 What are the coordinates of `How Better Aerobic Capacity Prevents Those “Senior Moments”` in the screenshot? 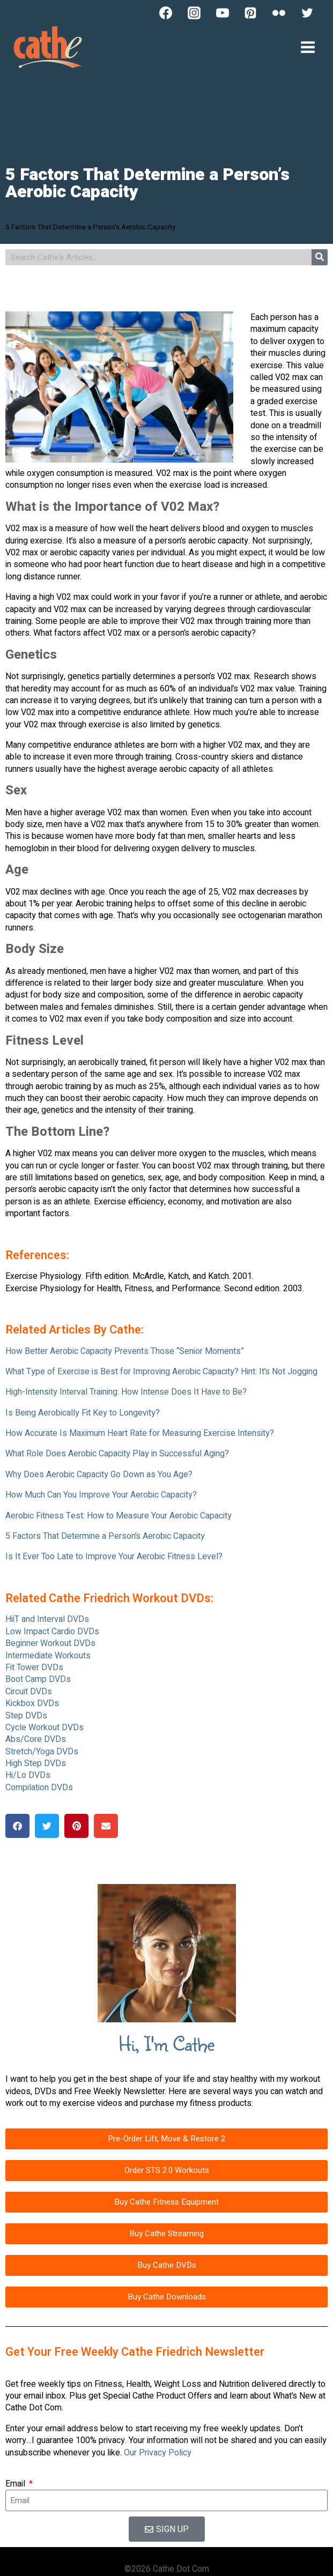 It's located at (124, 1351).